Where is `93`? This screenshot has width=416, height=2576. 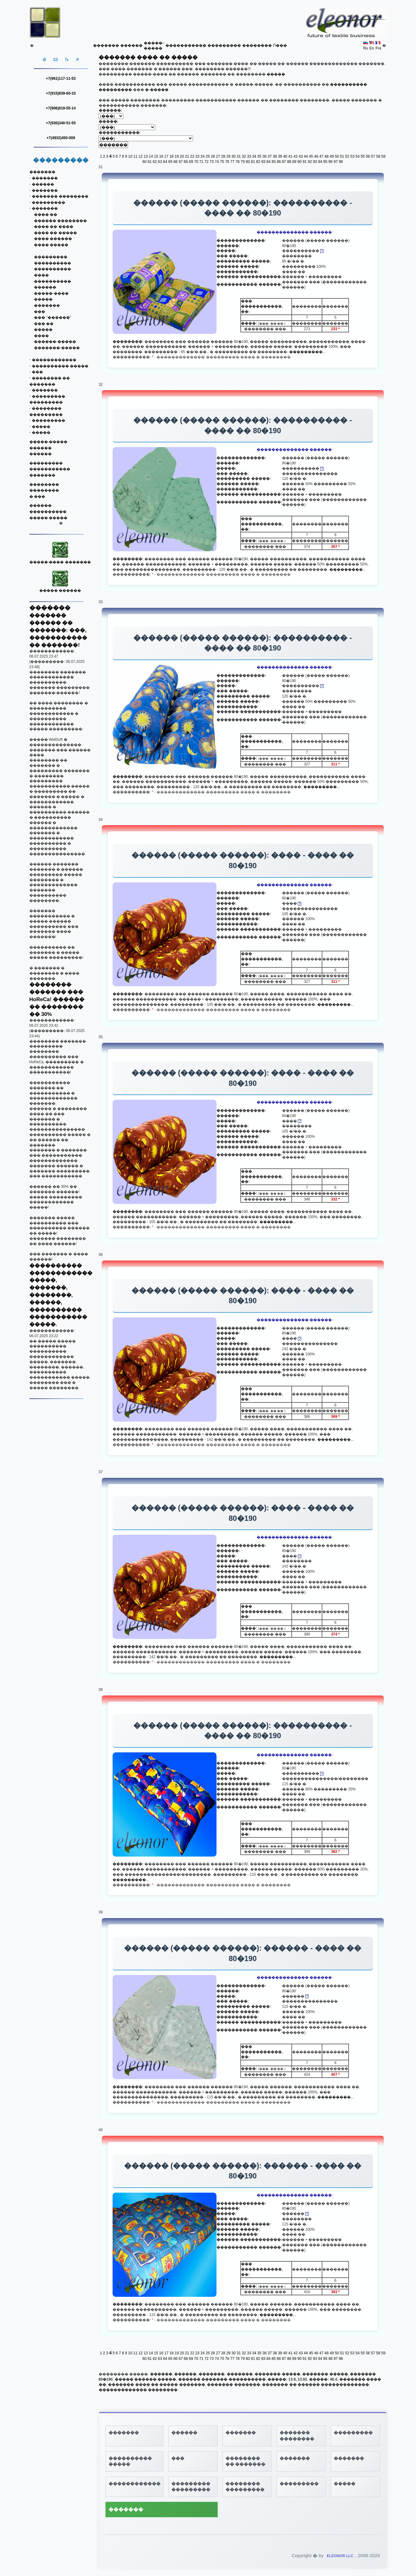
93 is located at coordinates (315, 162).